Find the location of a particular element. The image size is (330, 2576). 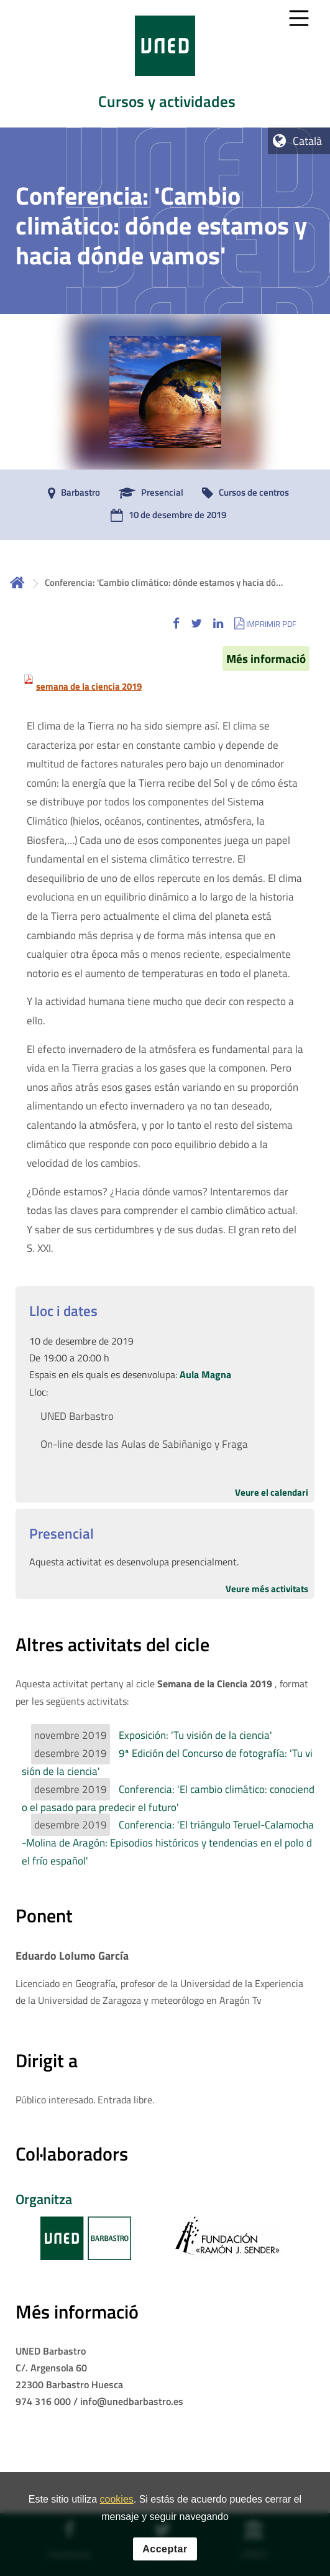

semana de la ciencia 2019 is located at coordinates (89, 686).